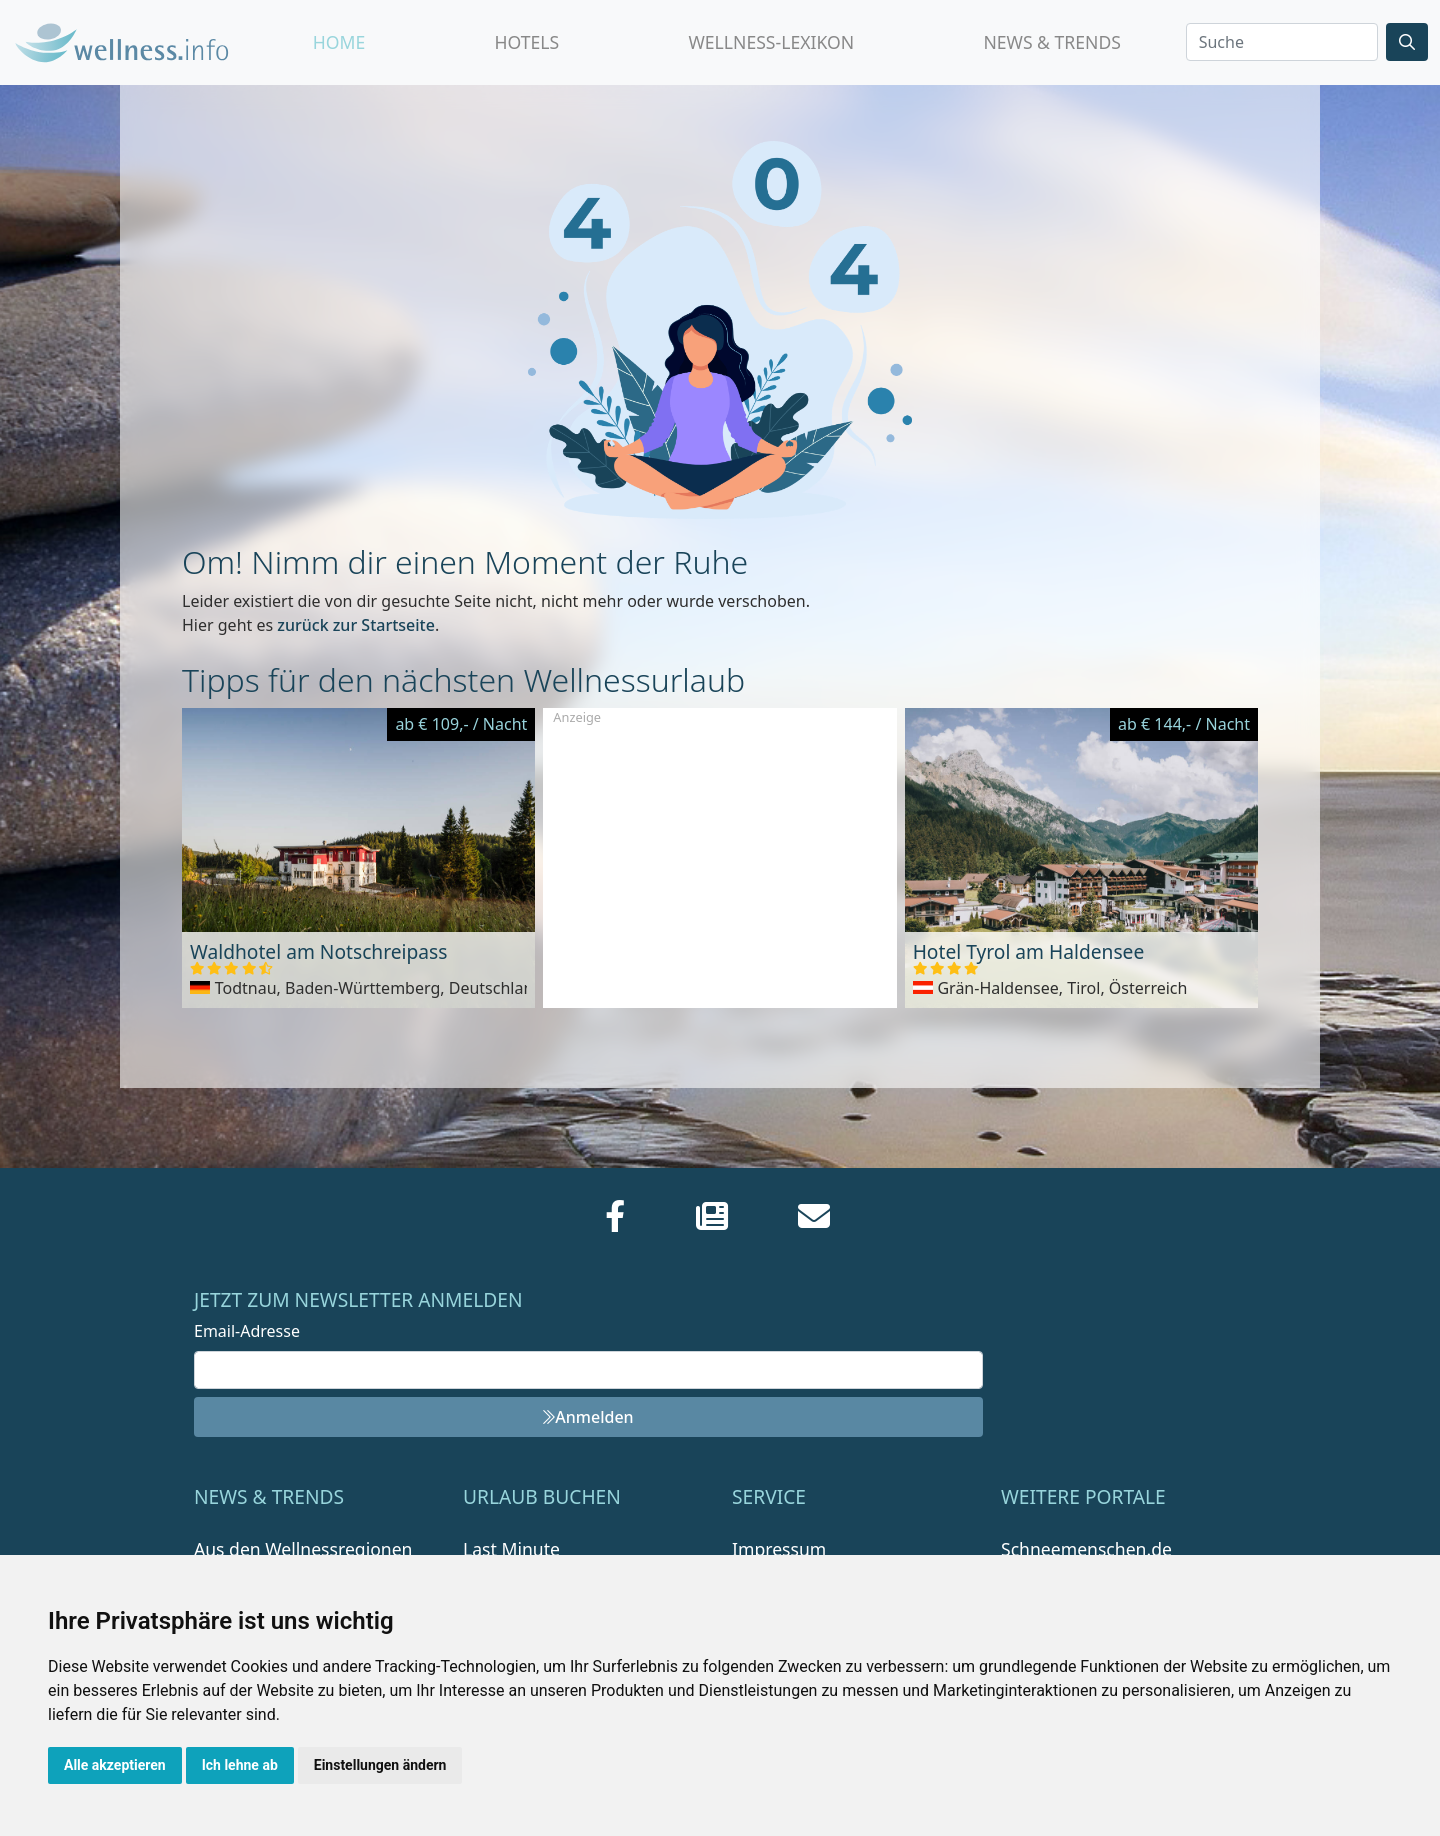 The width and height of the screenshot is (1440, 1836). I want to click on Anmelden, so click(588, 1417).